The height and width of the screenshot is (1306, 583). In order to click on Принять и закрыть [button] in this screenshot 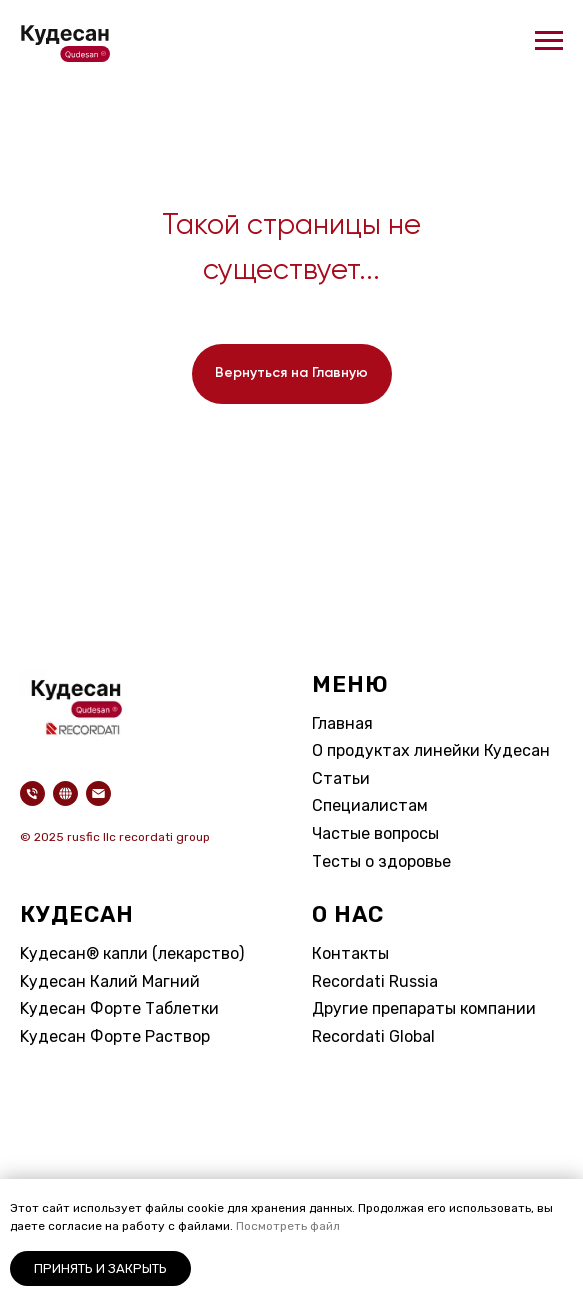, I will do `click(100, 1268)`.